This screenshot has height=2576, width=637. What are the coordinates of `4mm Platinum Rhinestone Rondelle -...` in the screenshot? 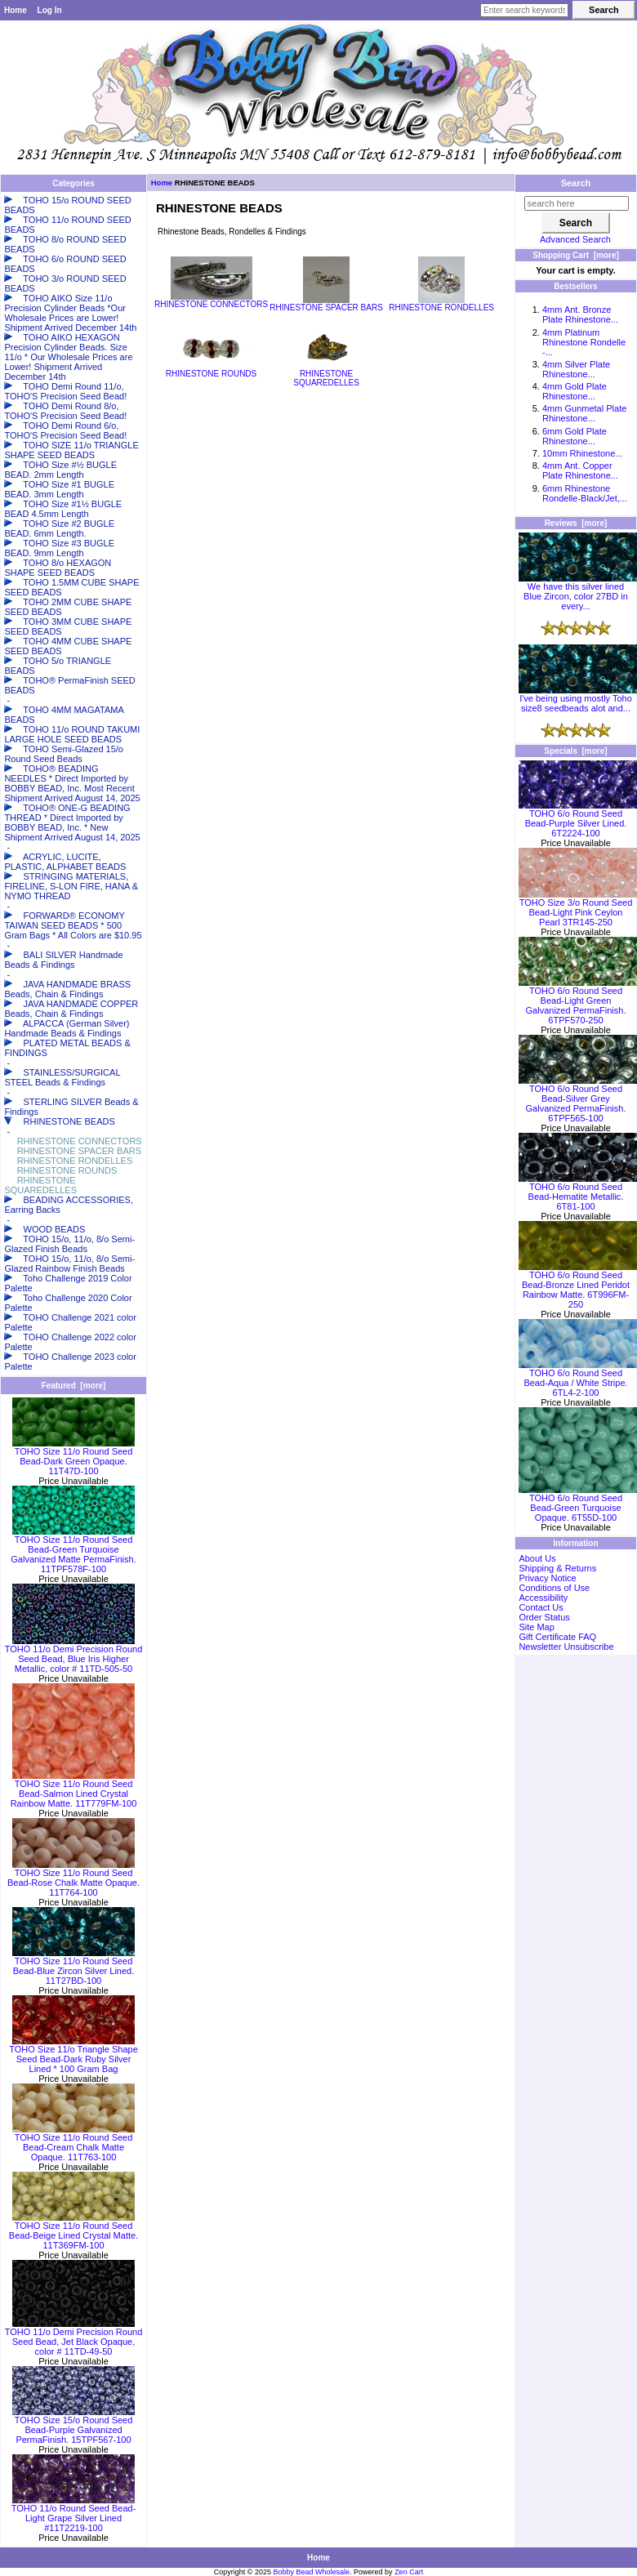 It's located at (584, 342).